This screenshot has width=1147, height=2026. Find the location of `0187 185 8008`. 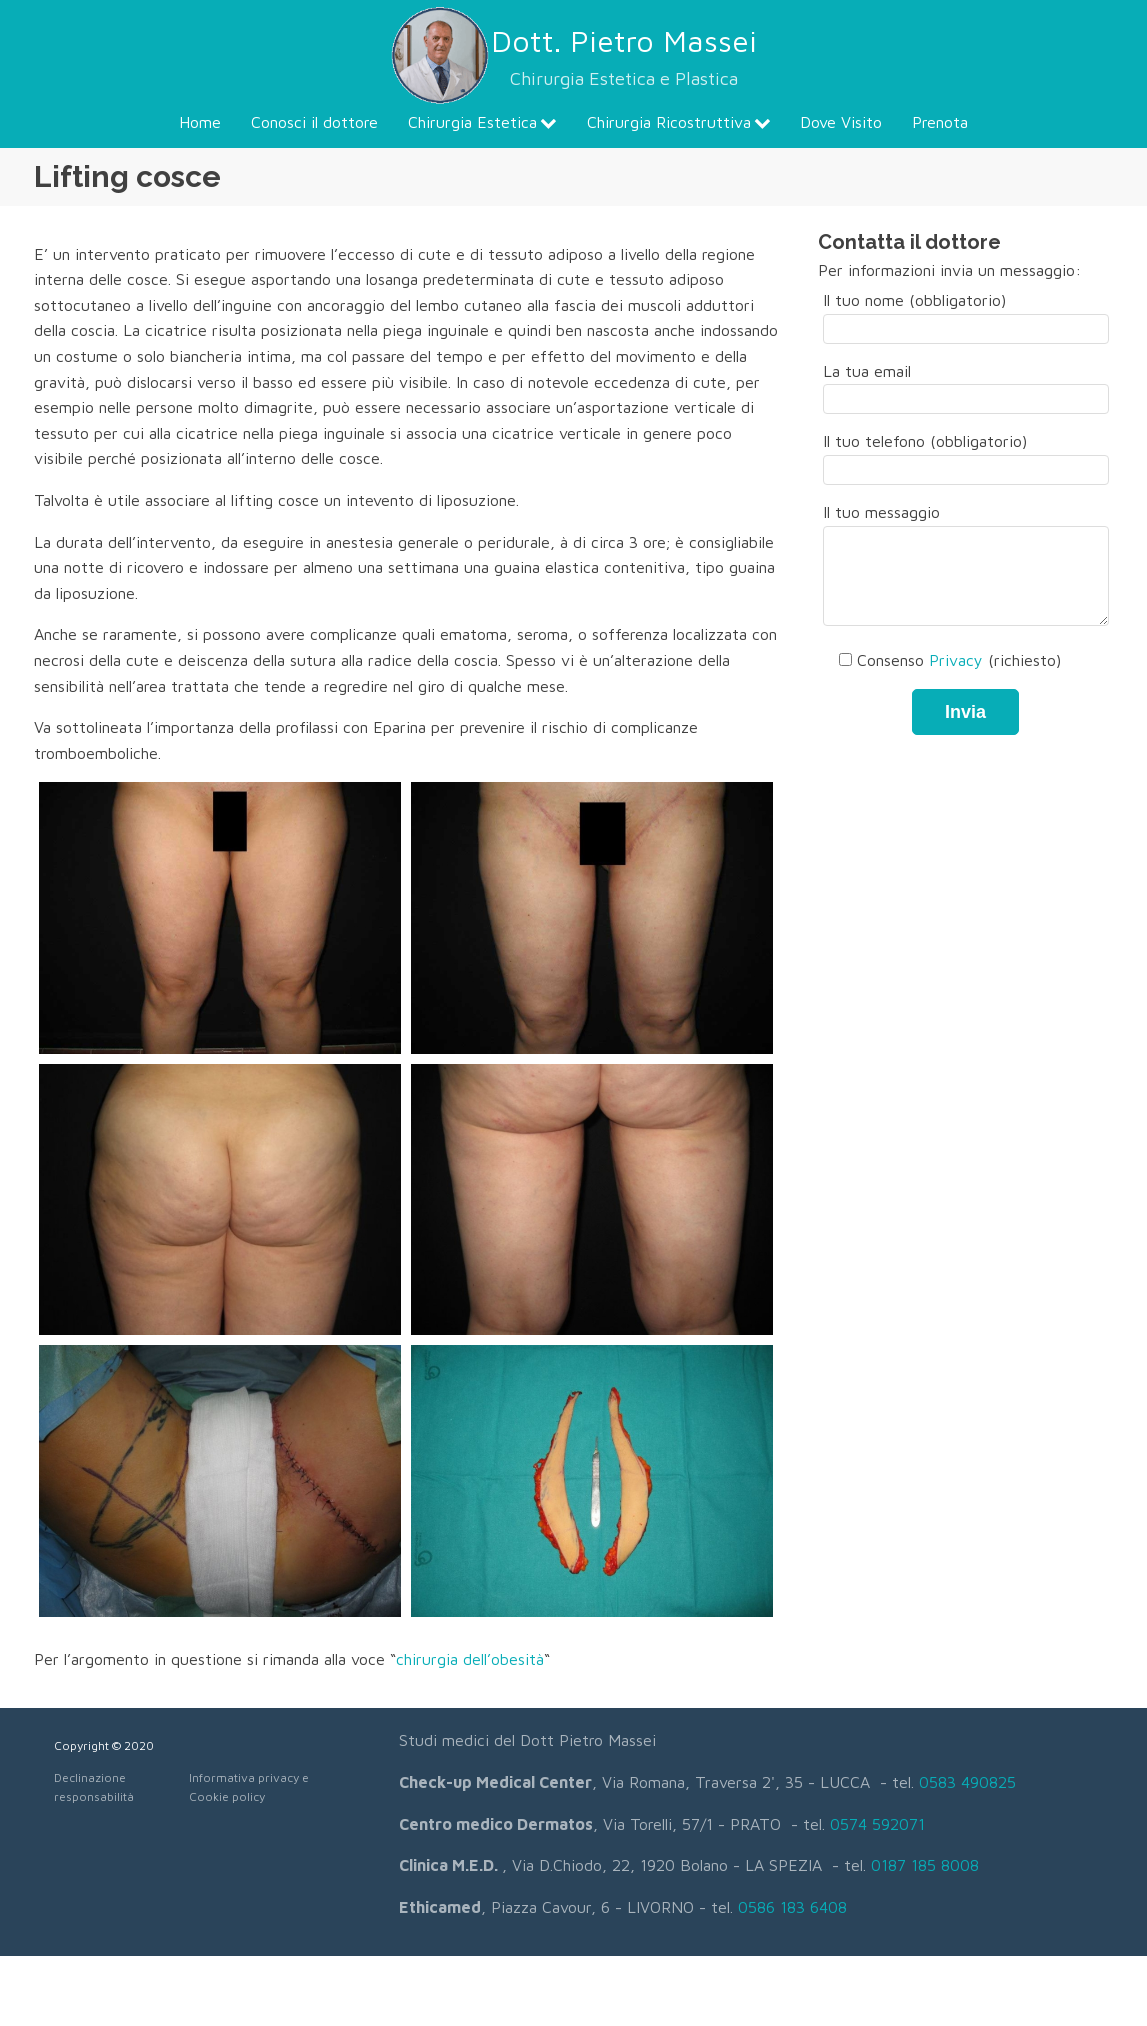

0187 185 8008 is located at coordinates (925, 1865).